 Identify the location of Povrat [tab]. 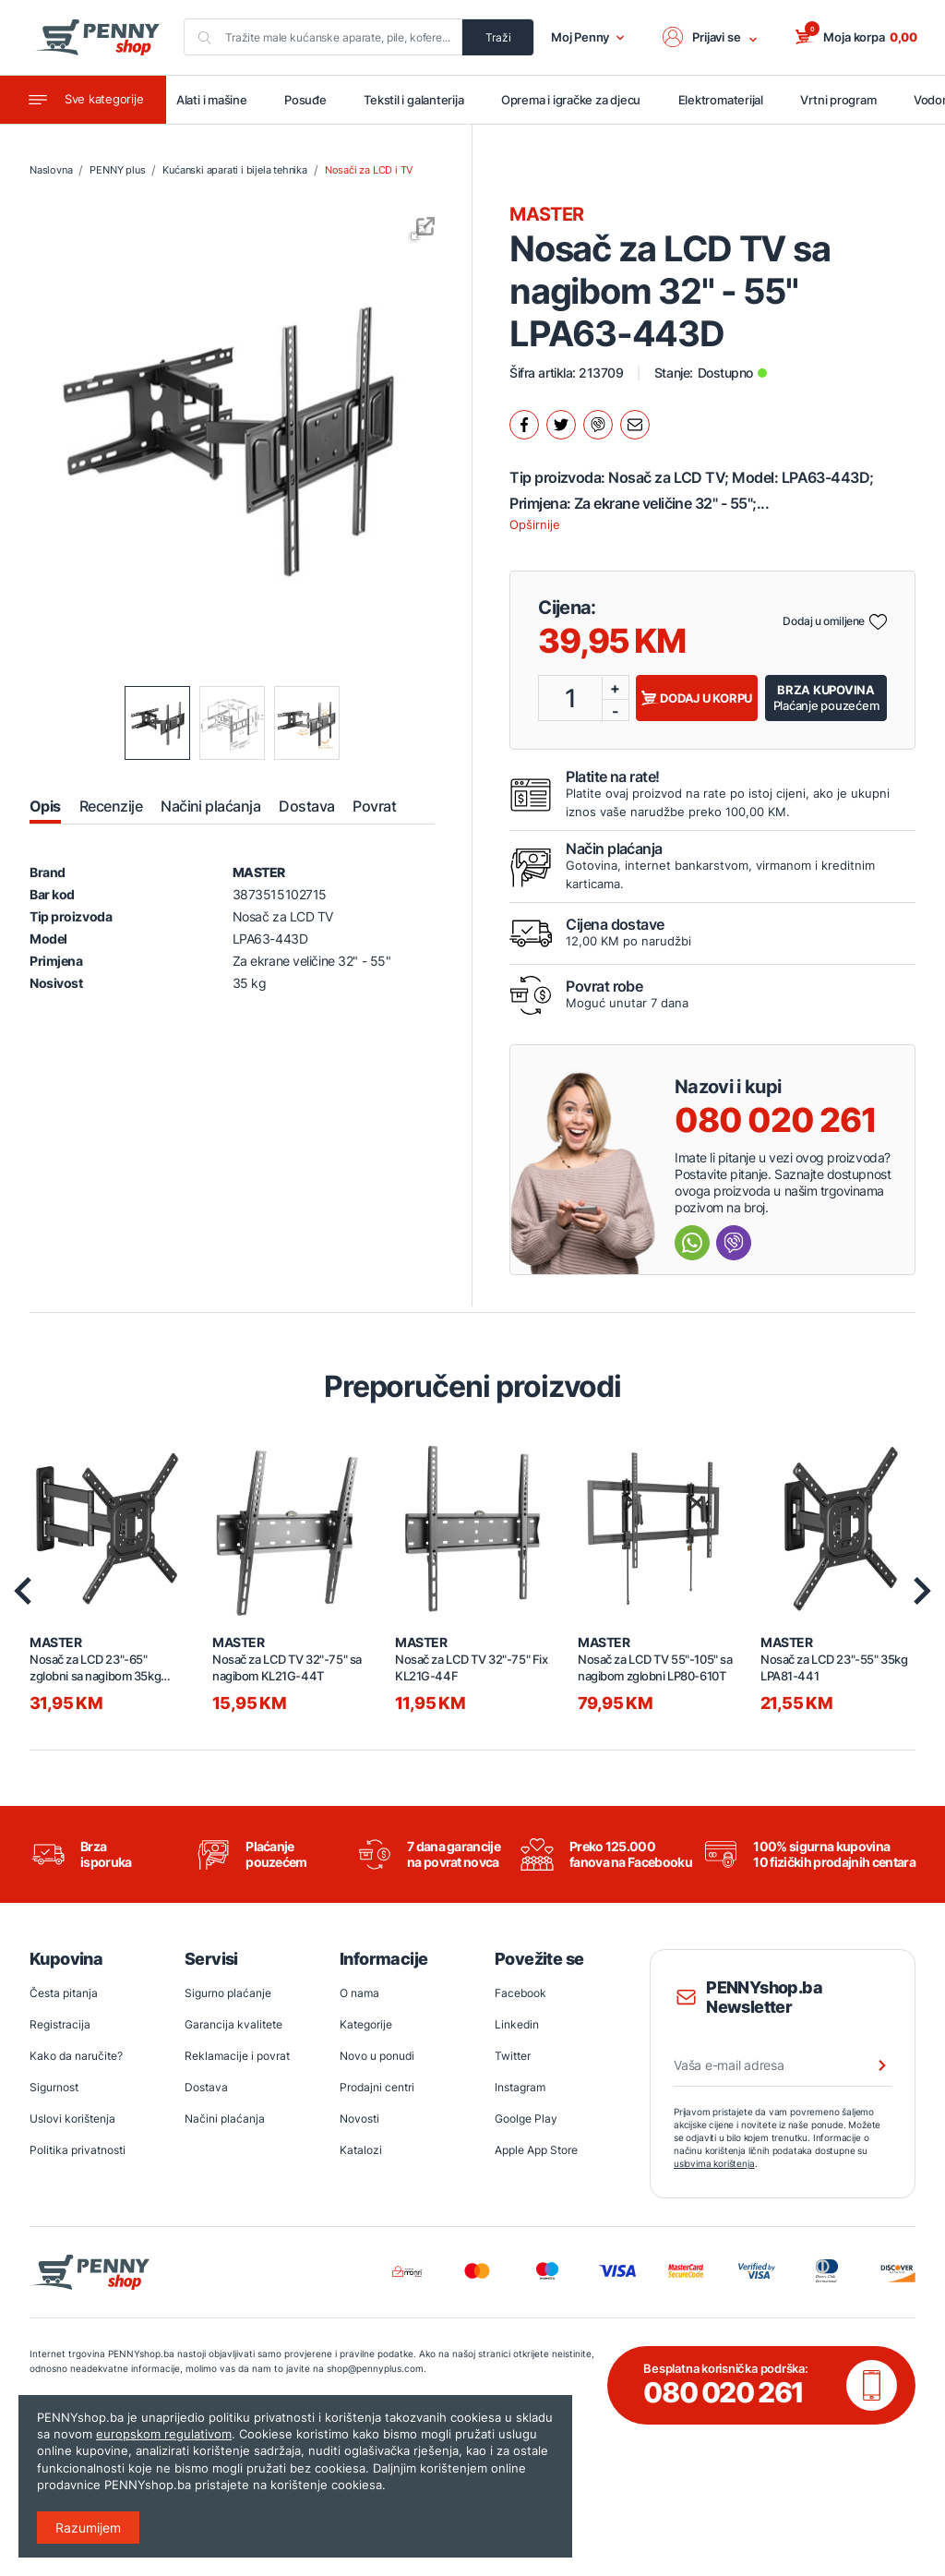
(374, 807).